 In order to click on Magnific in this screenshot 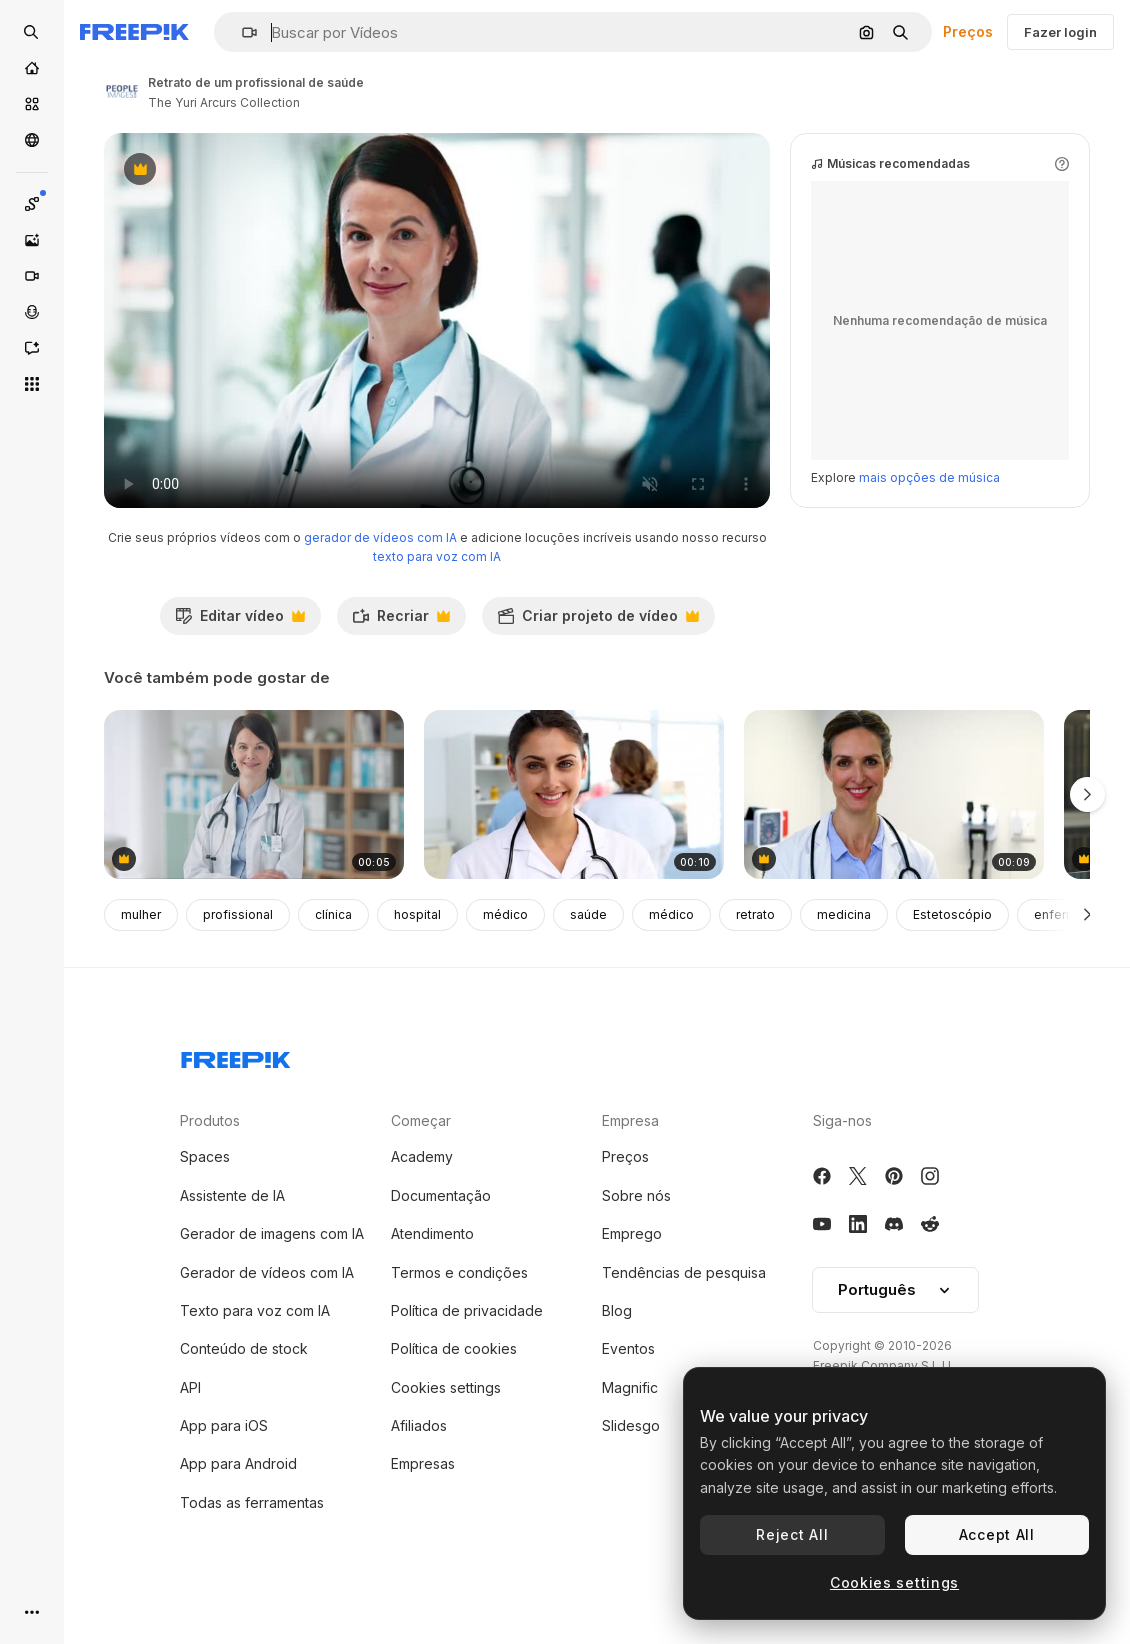, I will do `click(630, 1412)`.